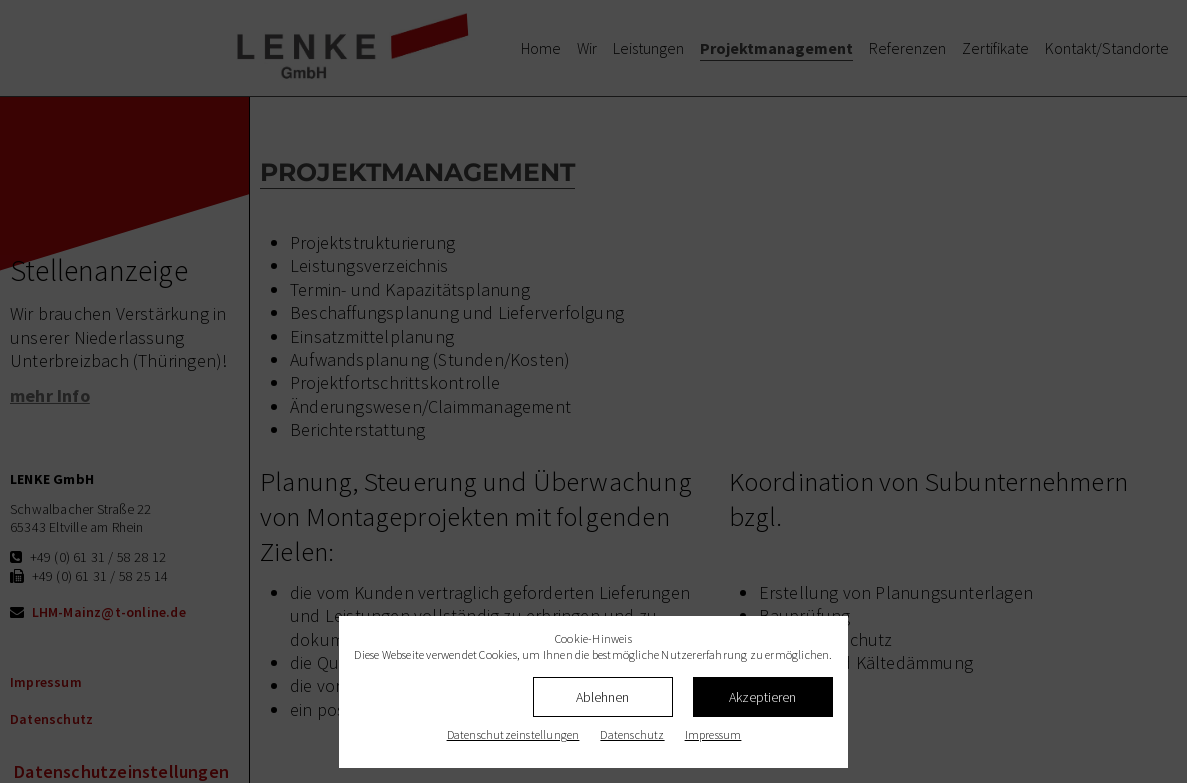  I want to click on Akzeptieren, so click(762, 697).